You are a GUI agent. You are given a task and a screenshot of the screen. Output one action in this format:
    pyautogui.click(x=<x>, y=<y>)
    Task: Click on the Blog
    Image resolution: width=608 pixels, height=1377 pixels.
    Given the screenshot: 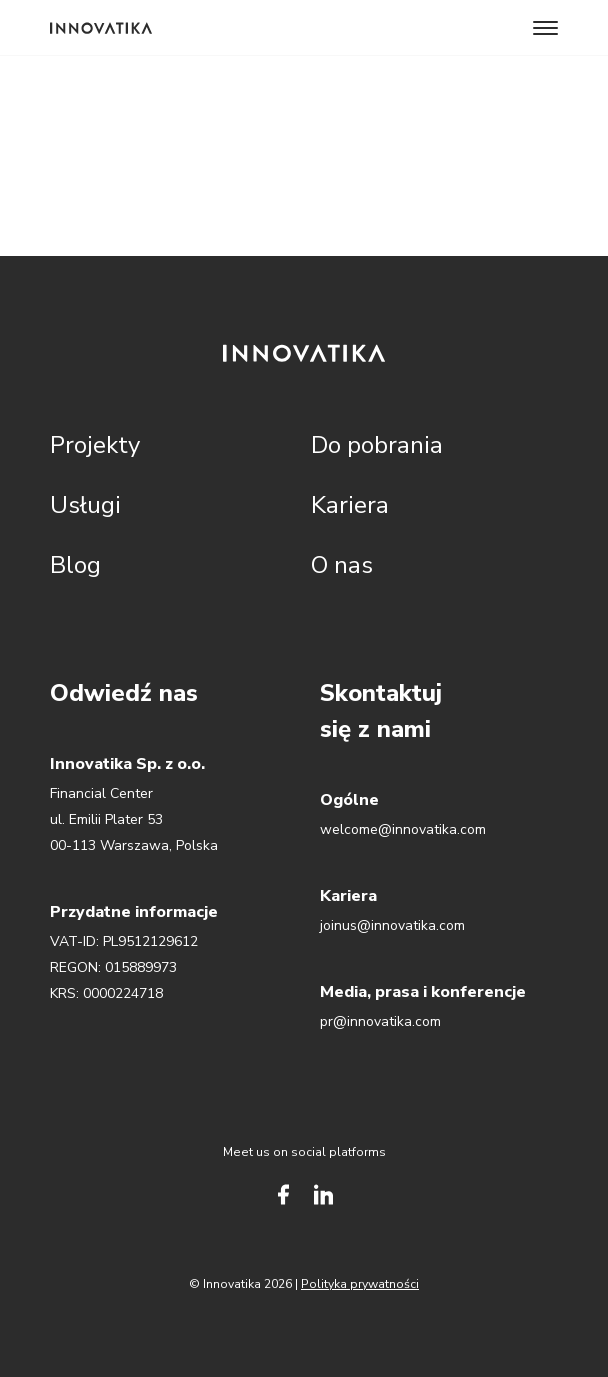 What is the action you would take?
    pyautogui.click(x=75, y=565)
    